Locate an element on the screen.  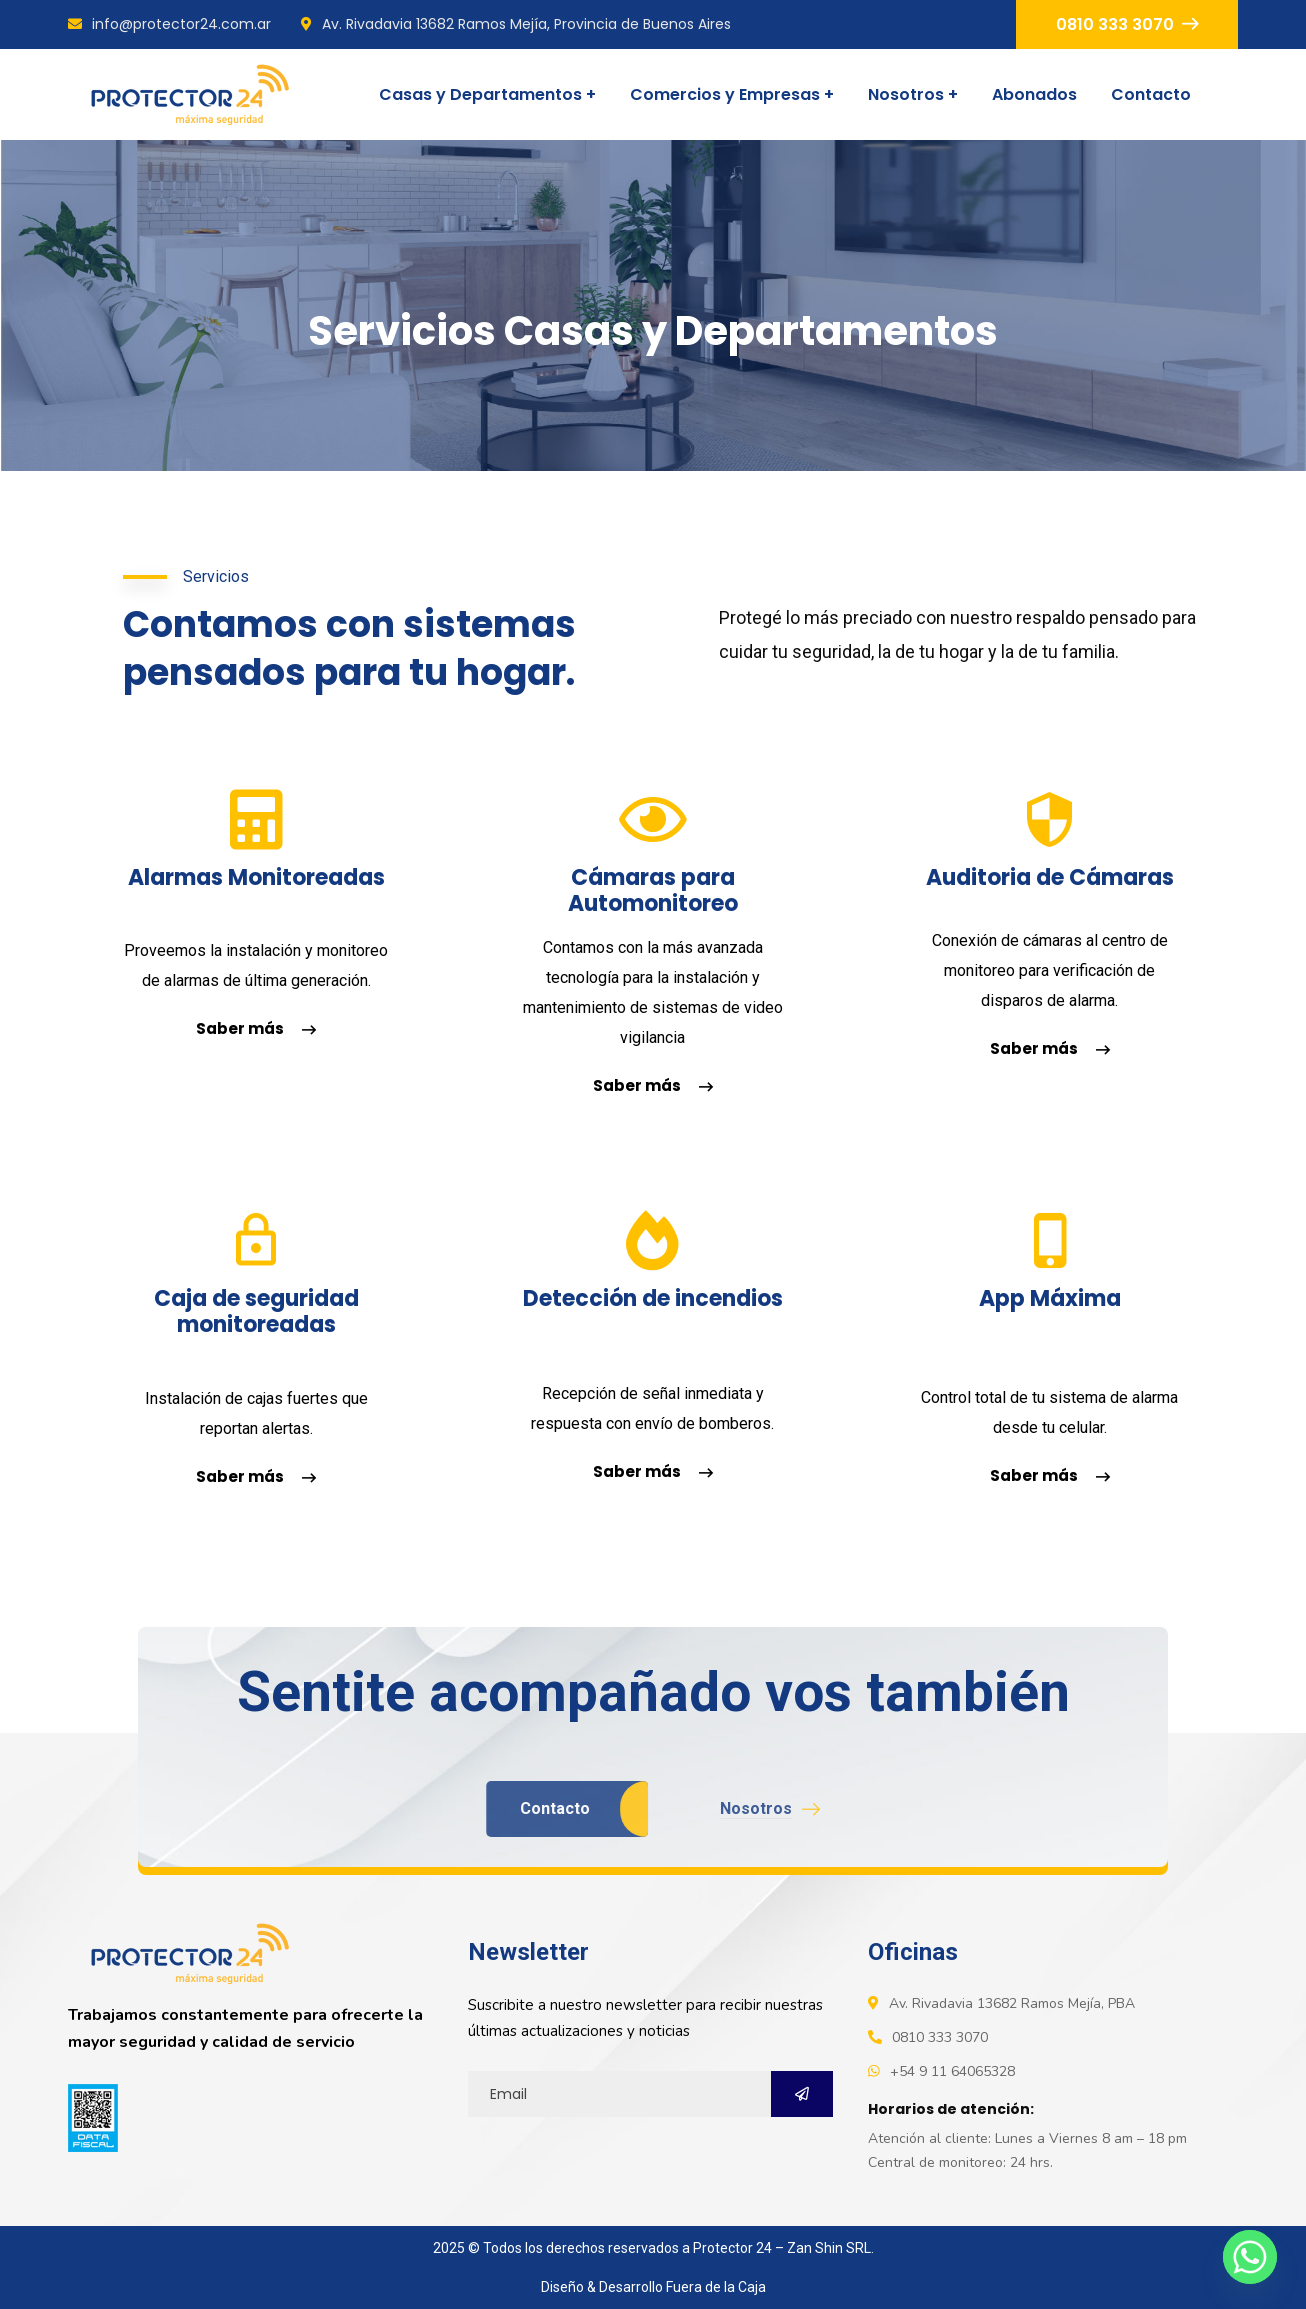
Av. Rivadavia 13682 Ramos Mejía, Provincia de Buenos Aires is located at coordinates (516, 24).